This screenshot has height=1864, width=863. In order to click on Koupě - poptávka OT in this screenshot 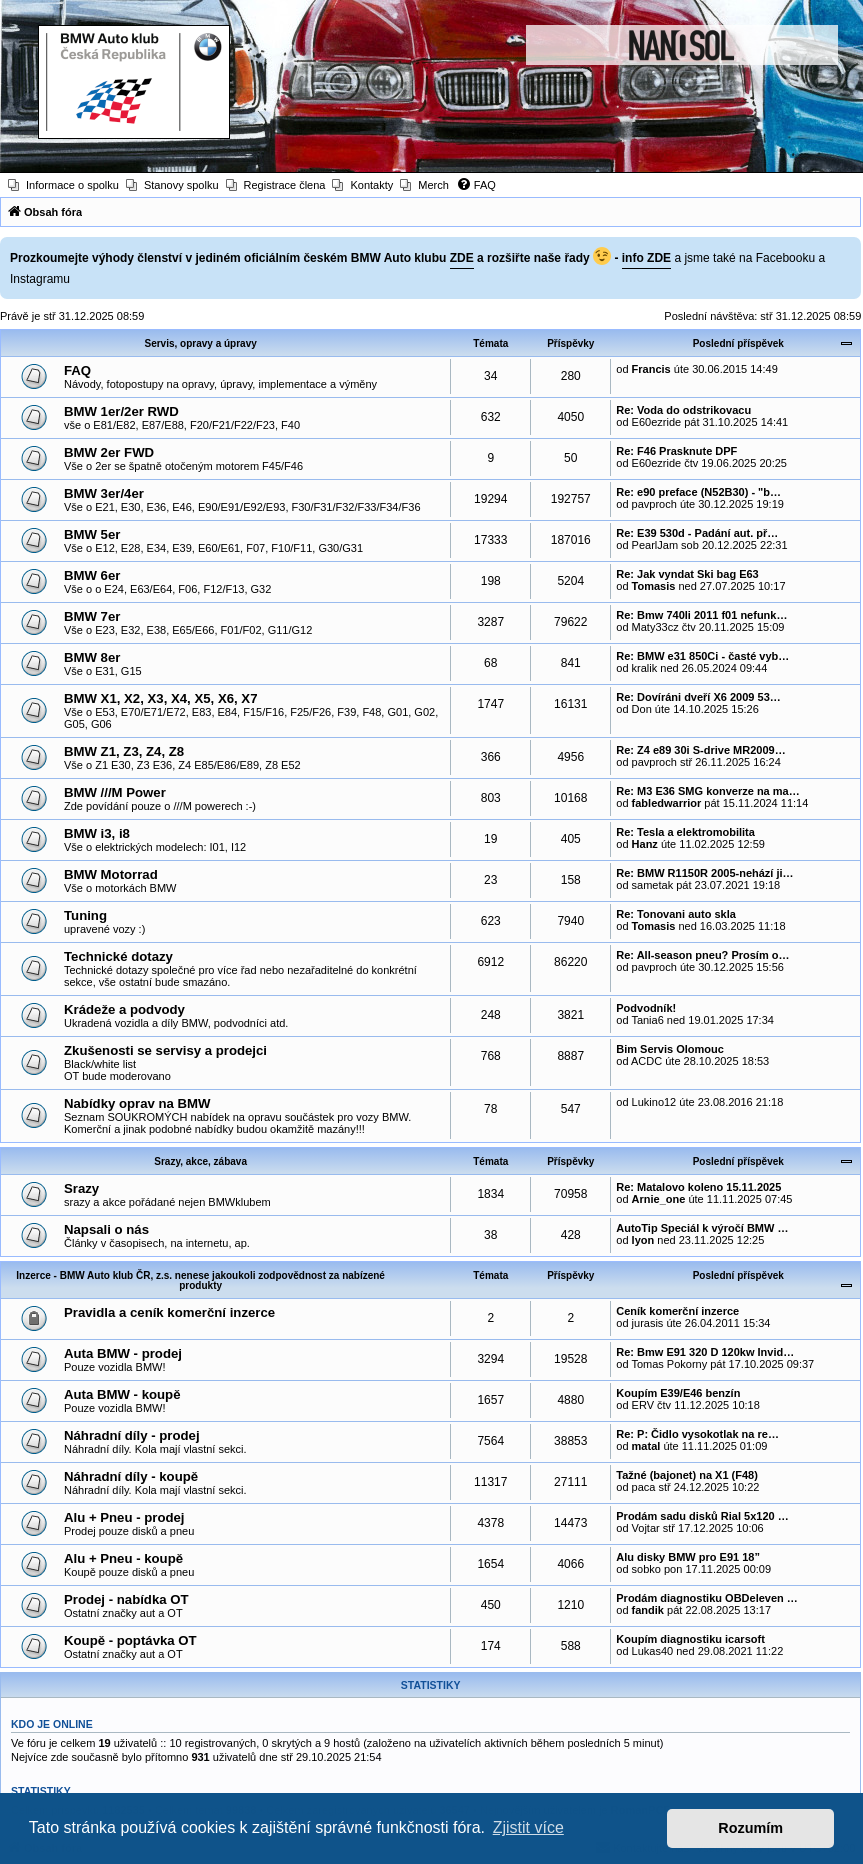, I will do `click(130, 1640)`.